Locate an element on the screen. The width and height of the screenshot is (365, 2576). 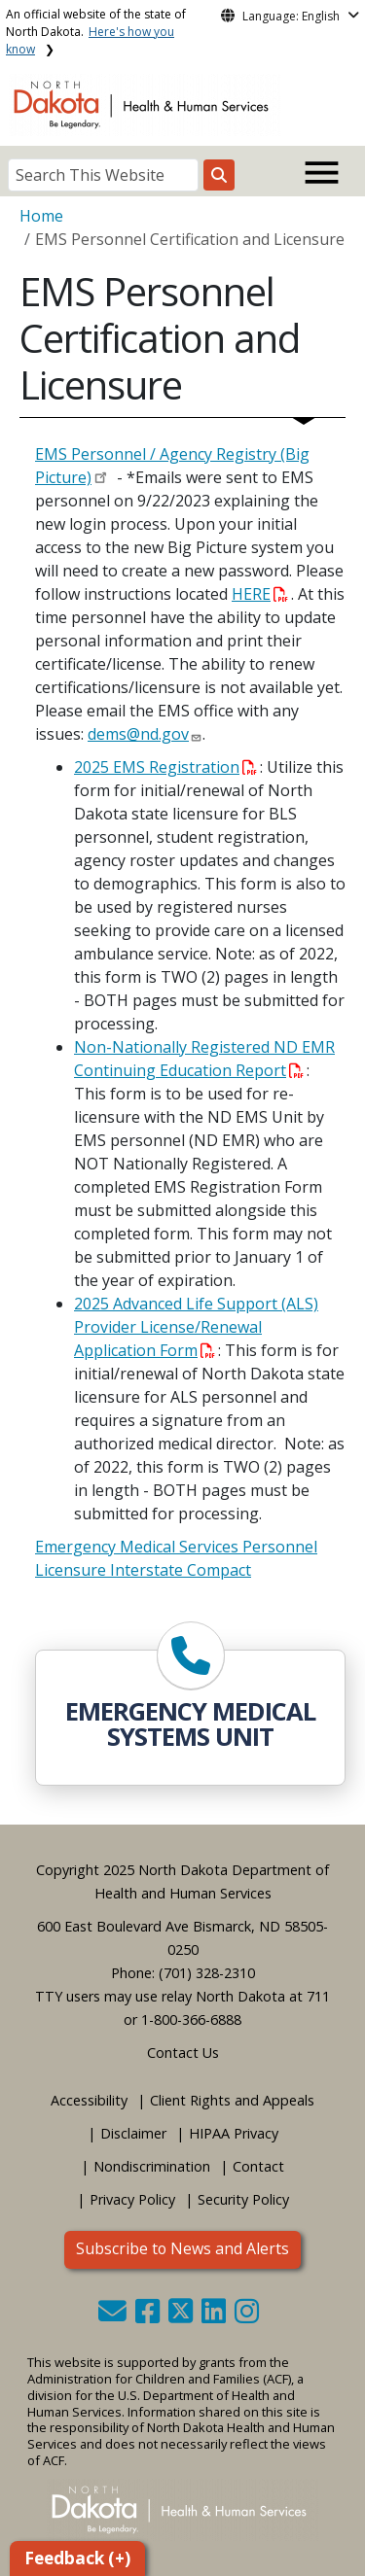
Non-Nationally Registered ND EMR Continuing Education Report is located at coordinates (204, 1058).